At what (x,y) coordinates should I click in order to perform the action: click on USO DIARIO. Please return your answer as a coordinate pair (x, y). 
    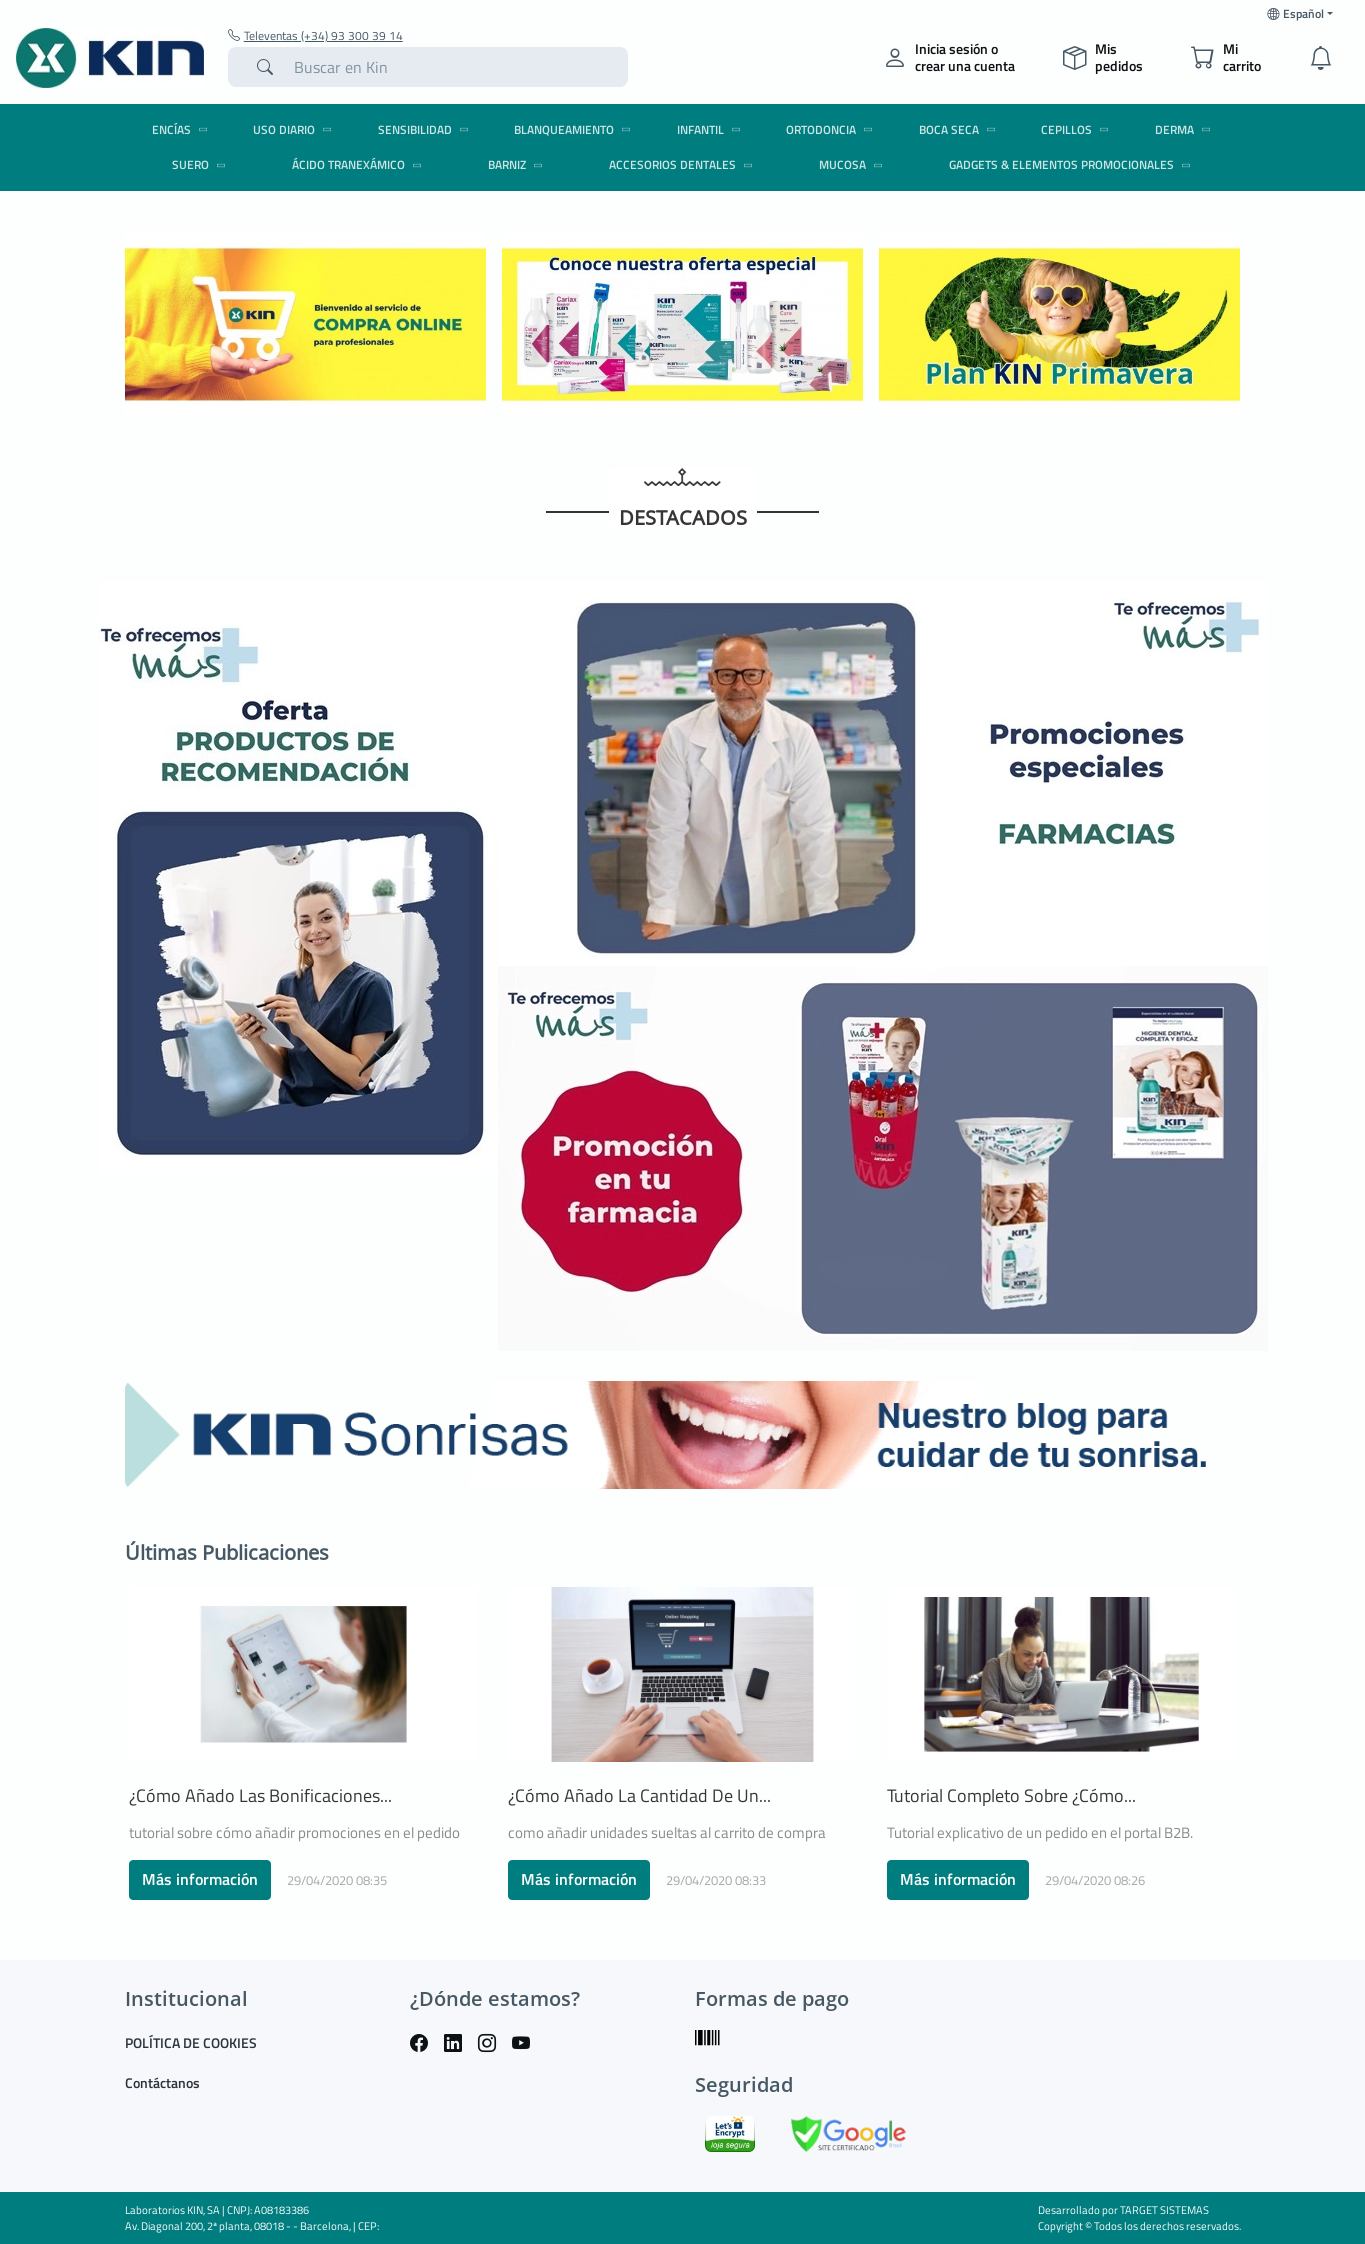
    Looking at the image, I should click on (295, 129).